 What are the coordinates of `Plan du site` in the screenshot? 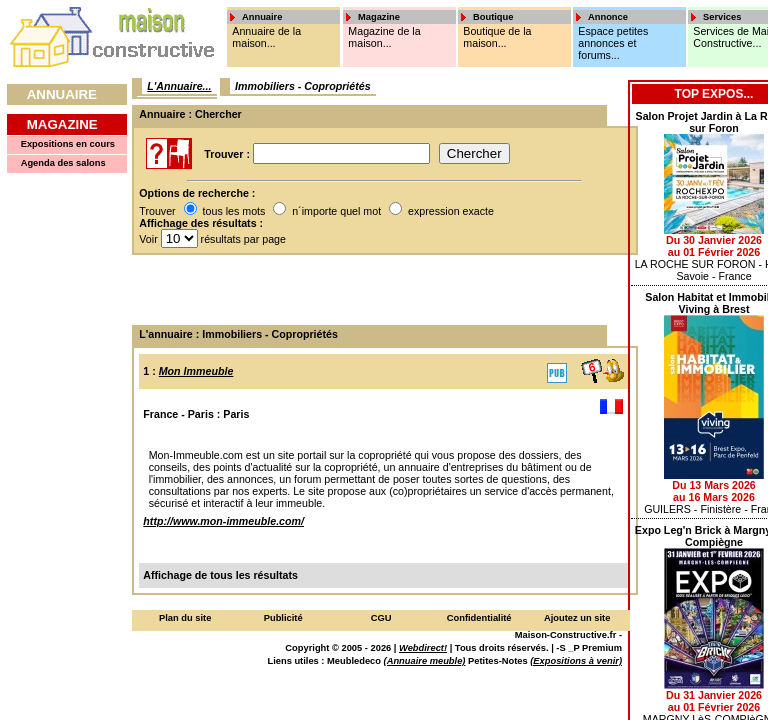 It's located at (185, 618).